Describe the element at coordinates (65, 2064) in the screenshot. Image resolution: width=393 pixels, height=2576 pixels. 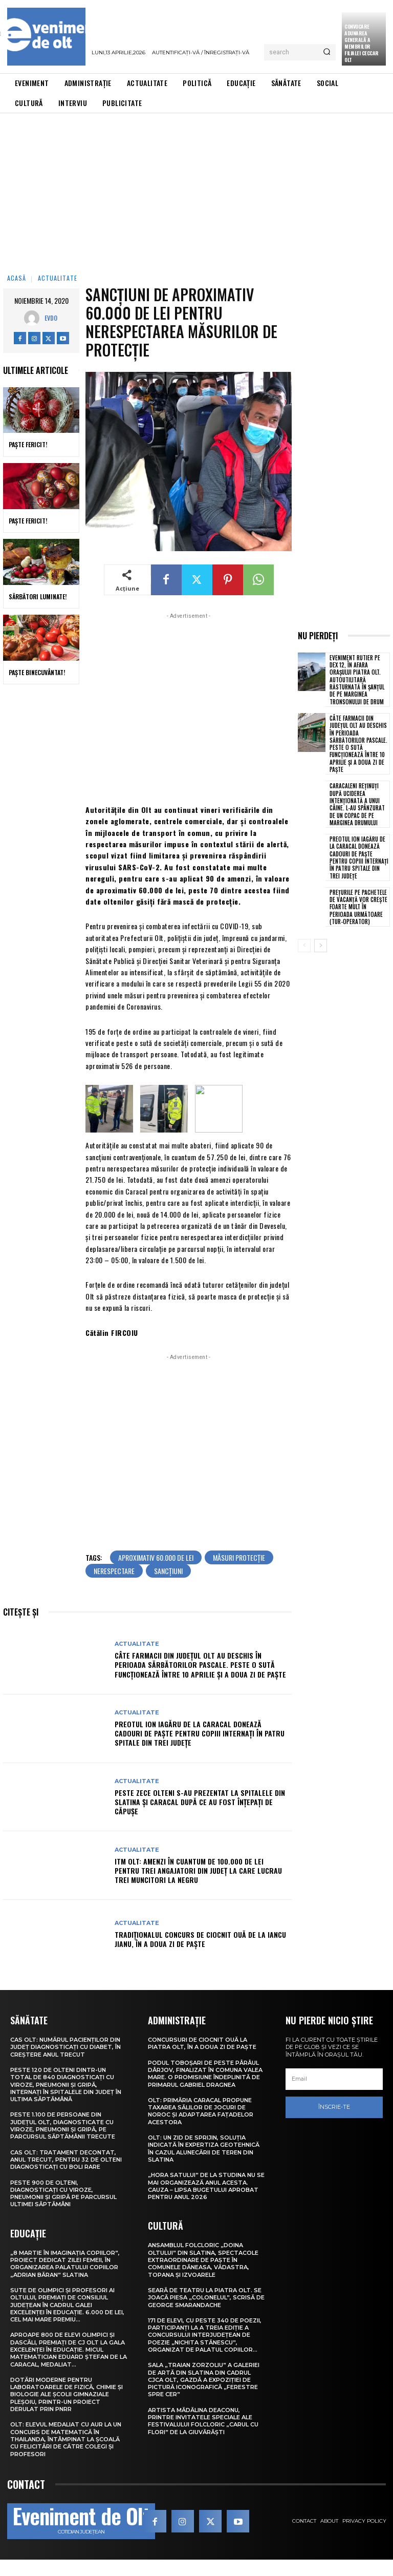
I see `CAS Olt: Numărul pacienților din județ diagnosticați cu diabet, în creștere anul trecut` at that location.